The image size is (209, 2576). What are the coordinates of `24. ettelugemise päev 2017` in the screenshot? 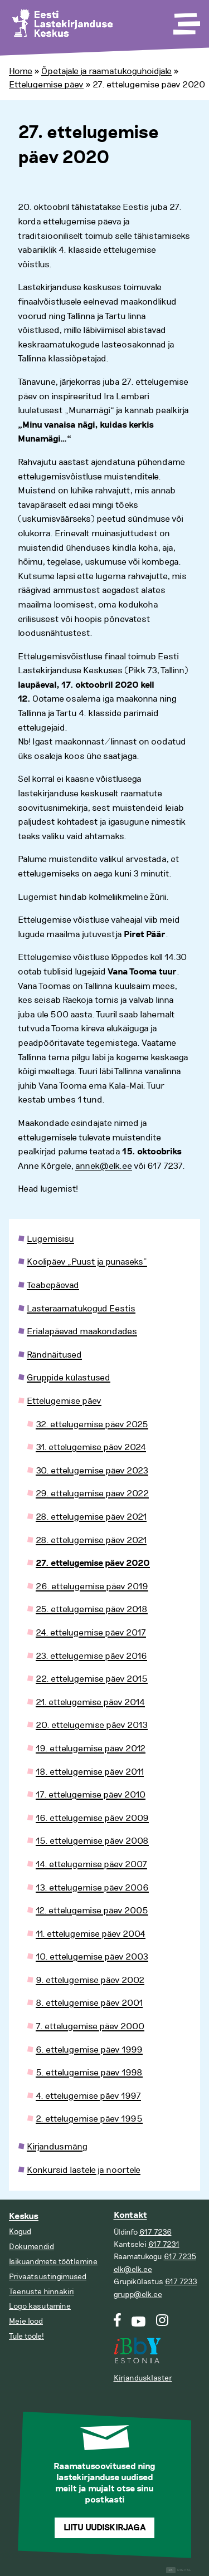 It's located at (91, 1632).